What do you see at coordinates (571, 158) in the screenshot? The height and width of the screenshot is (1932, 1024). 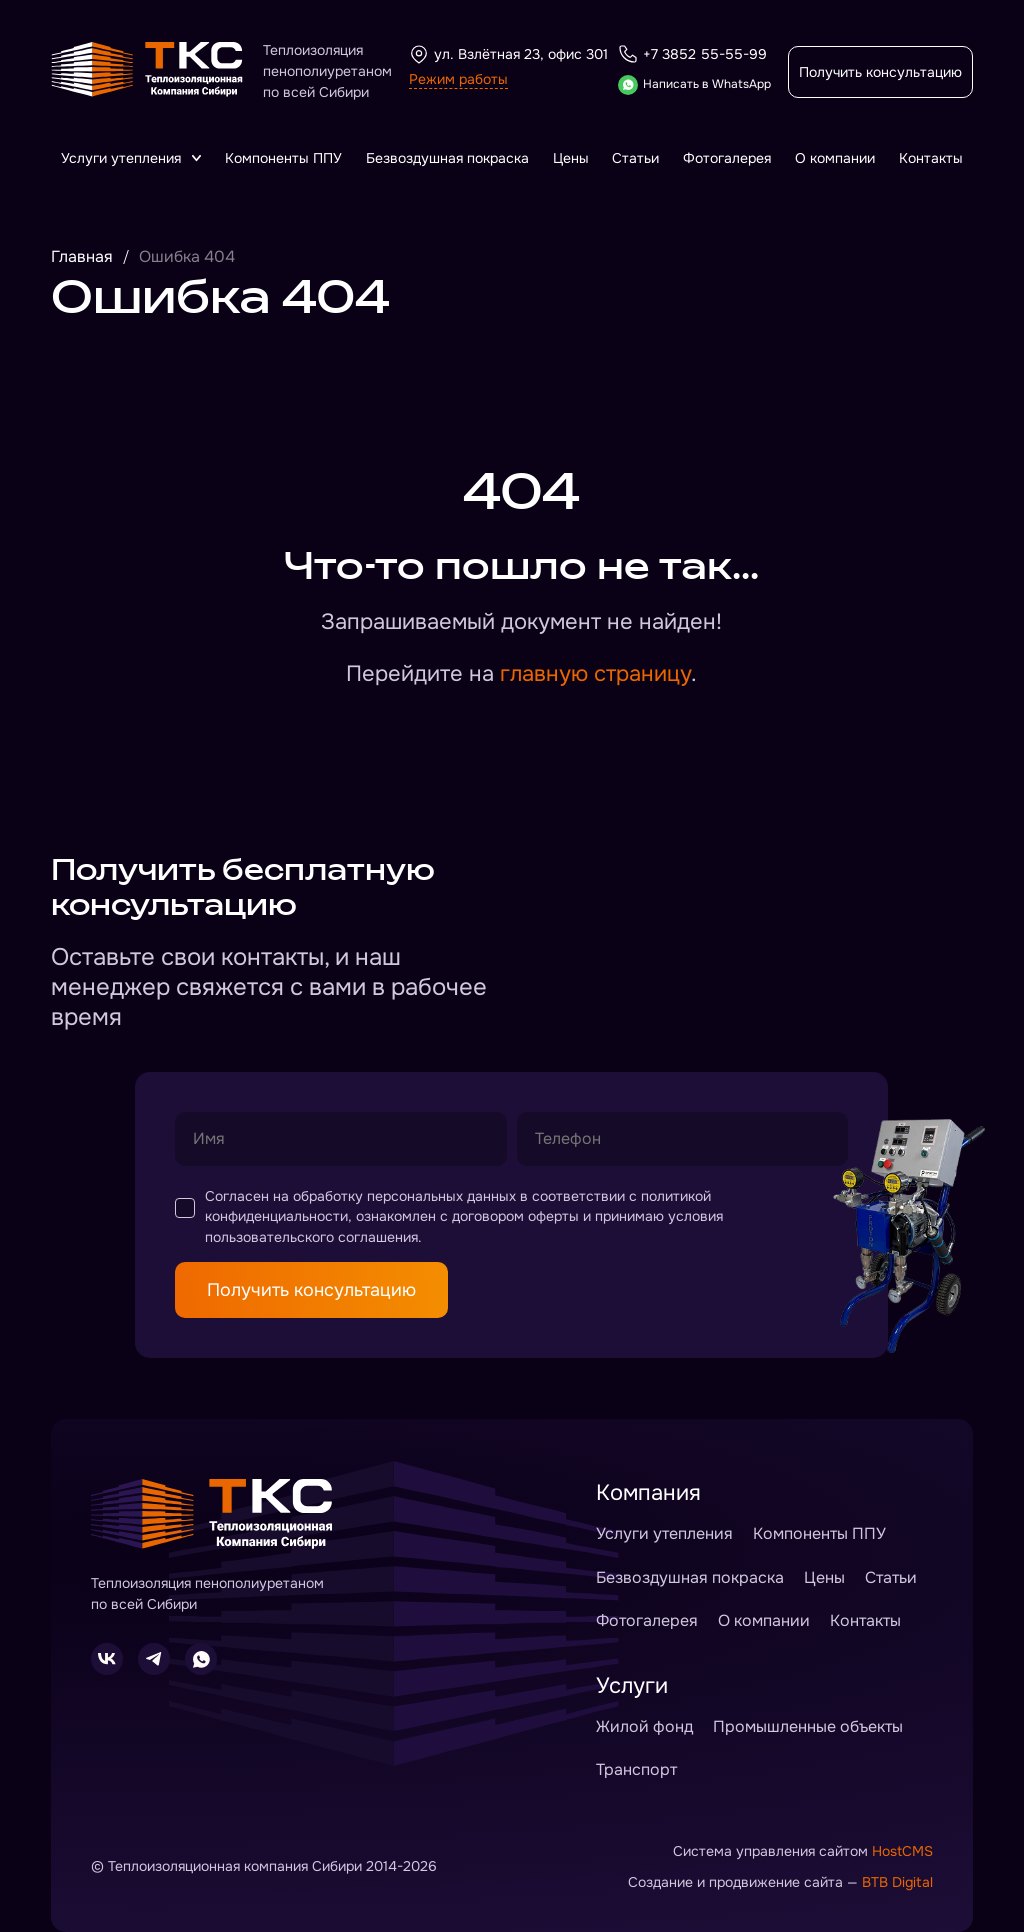 I see `Цены` at bounding box center [571, 158].